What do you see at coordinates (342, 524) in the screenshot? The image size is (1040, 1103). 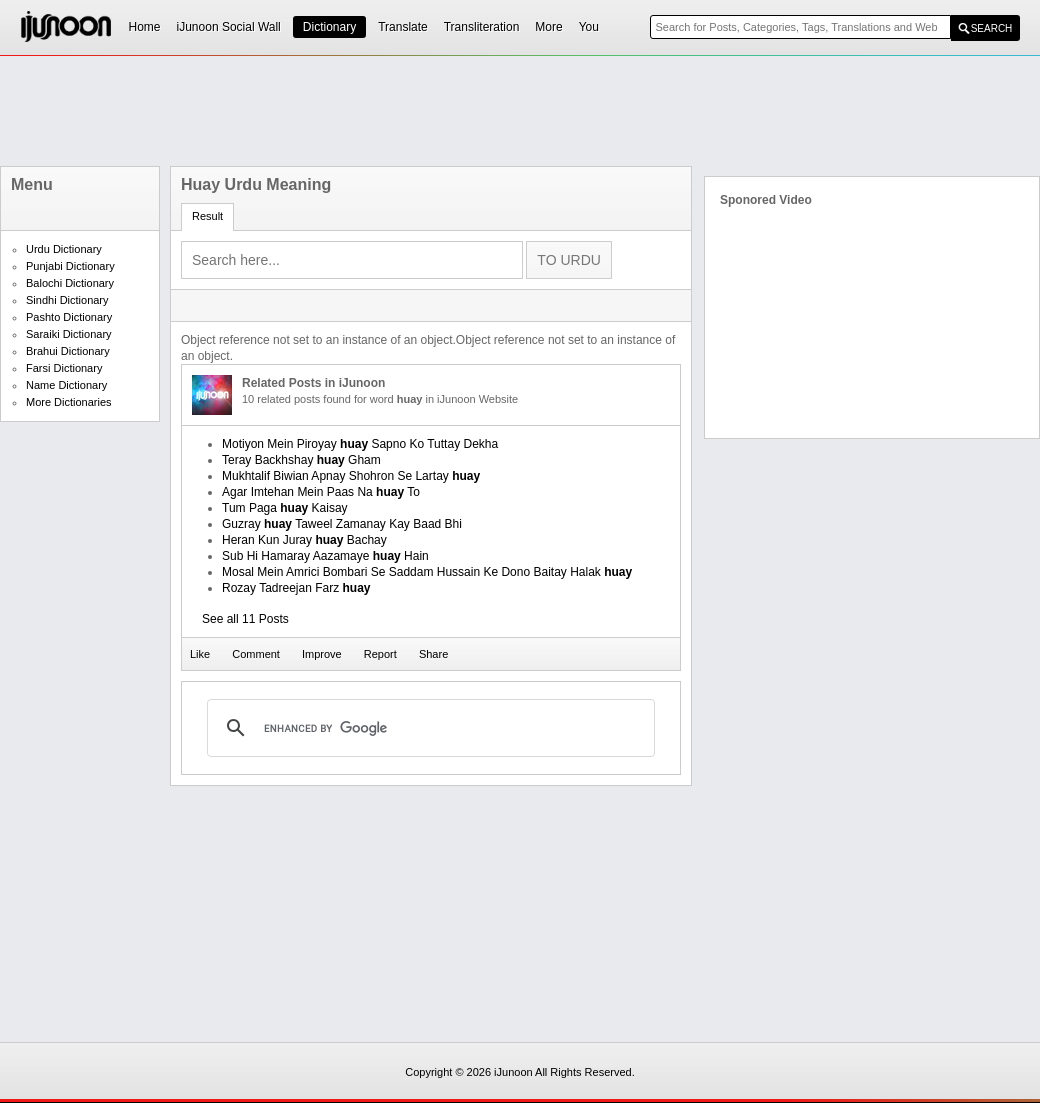 I see `Guzray Taweel Zamanay Kay Baad Bhi` at bounding box center [342, 524].